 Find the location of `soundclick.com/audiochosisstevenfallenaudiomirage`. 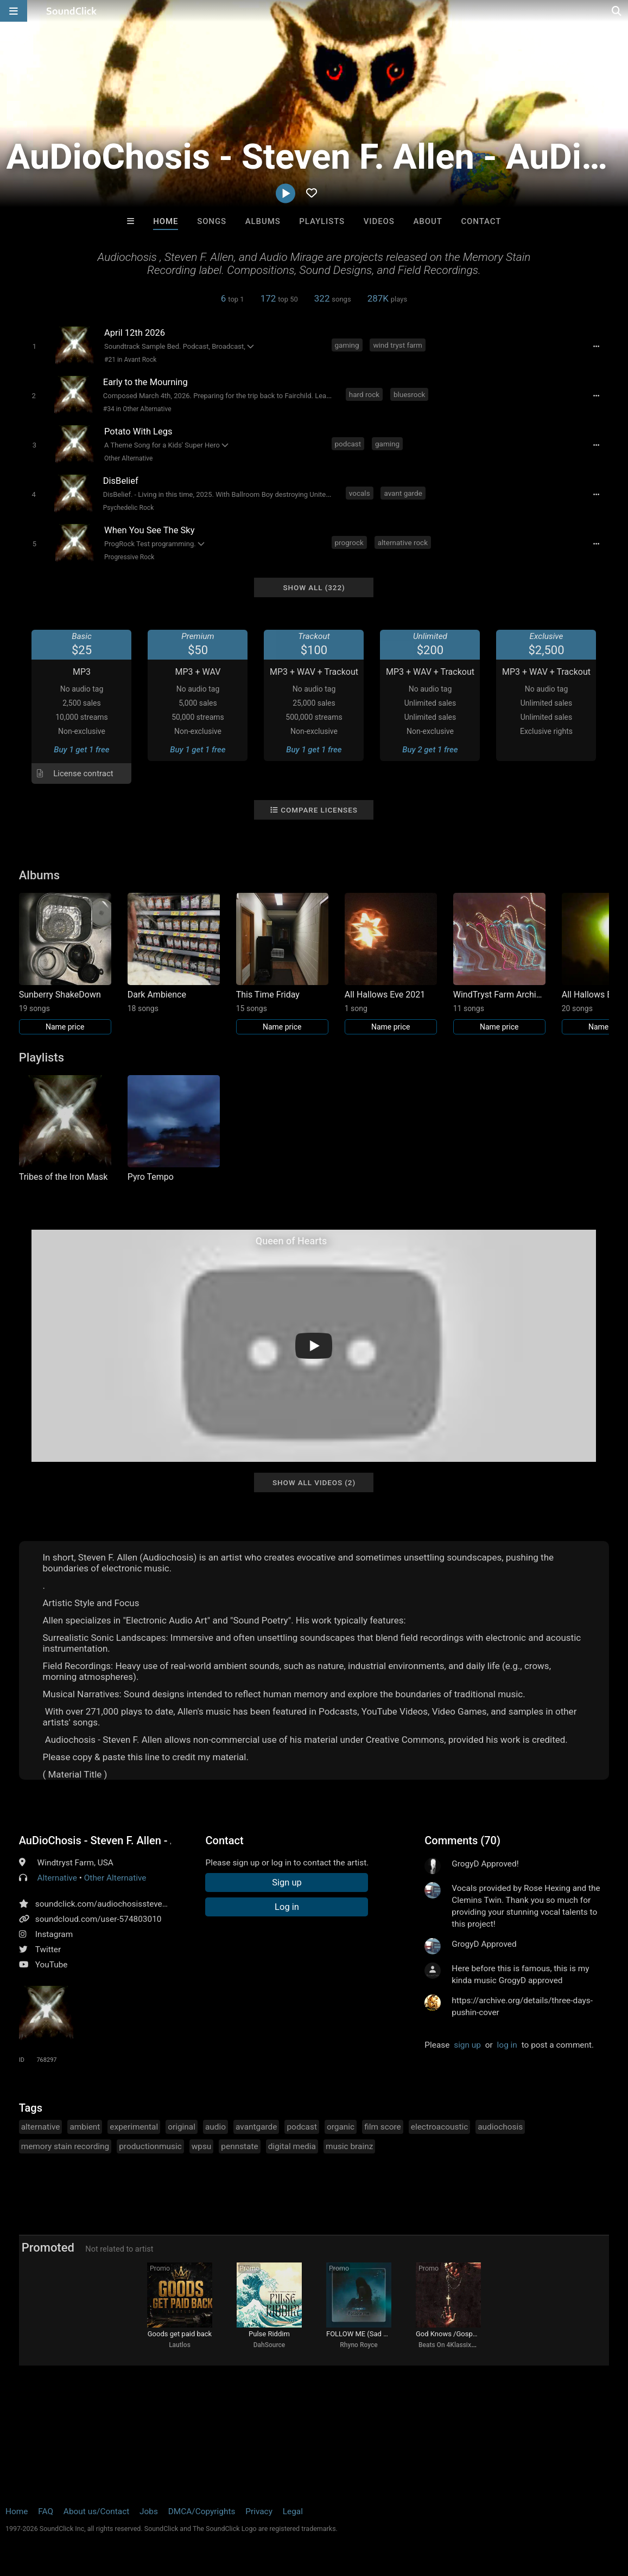

soundclick.com/audiochosisstevenfallenaudiomirage is located at coordinates (134, 1904).